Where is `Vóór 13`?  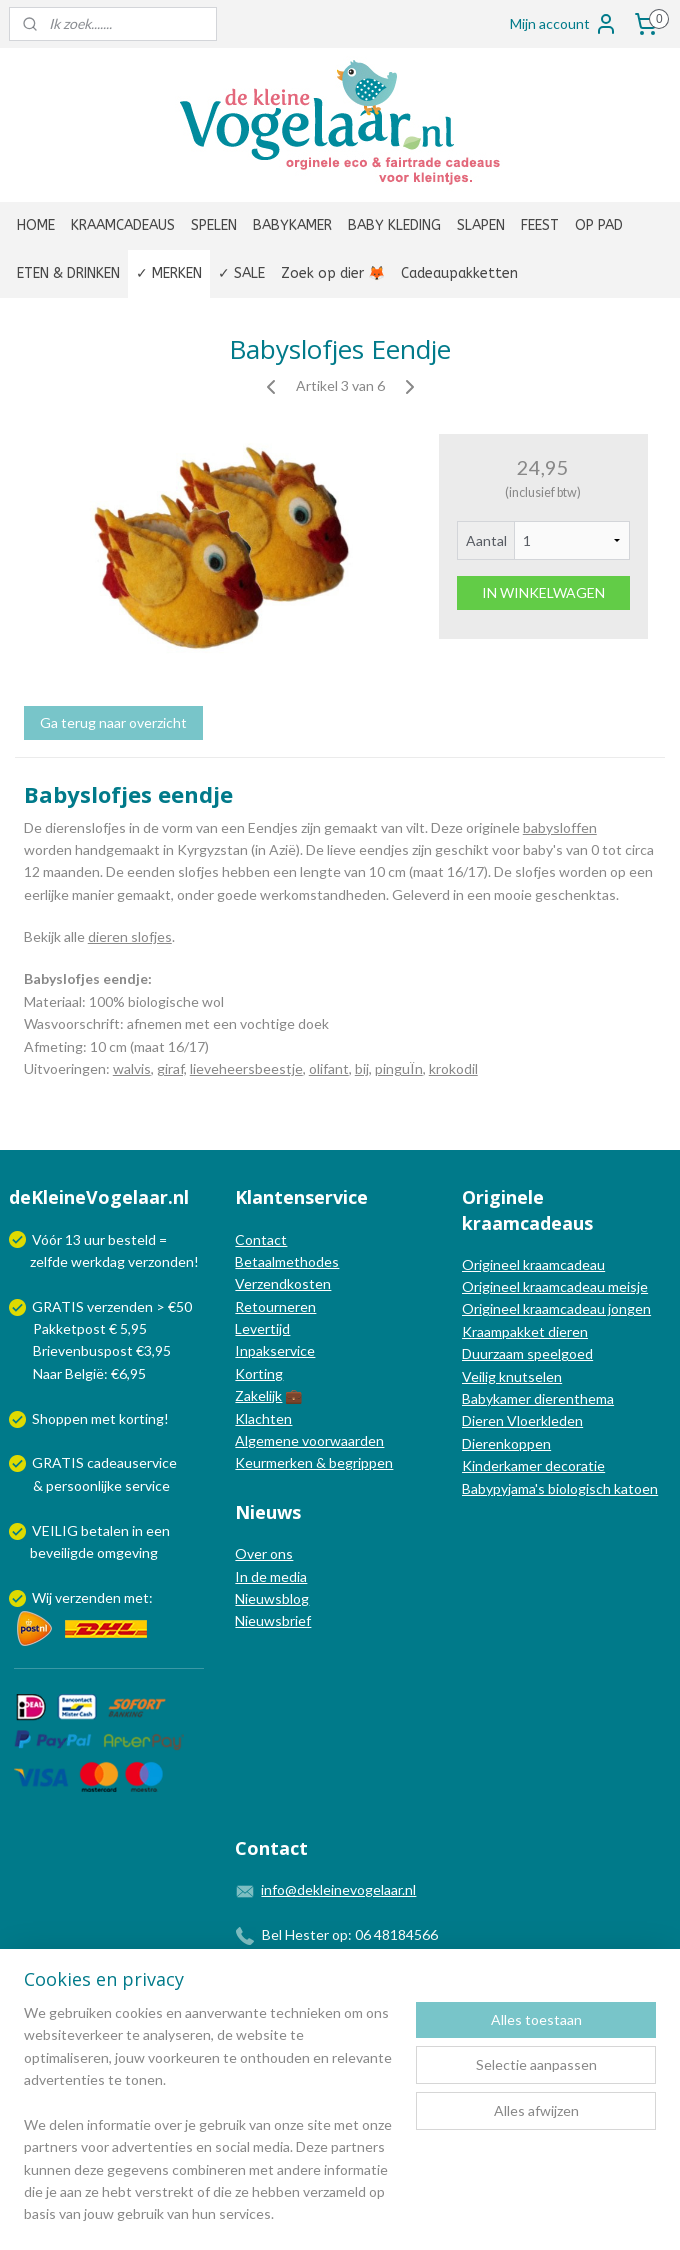 Vóór 13 is located at coordinates (58, 1239).